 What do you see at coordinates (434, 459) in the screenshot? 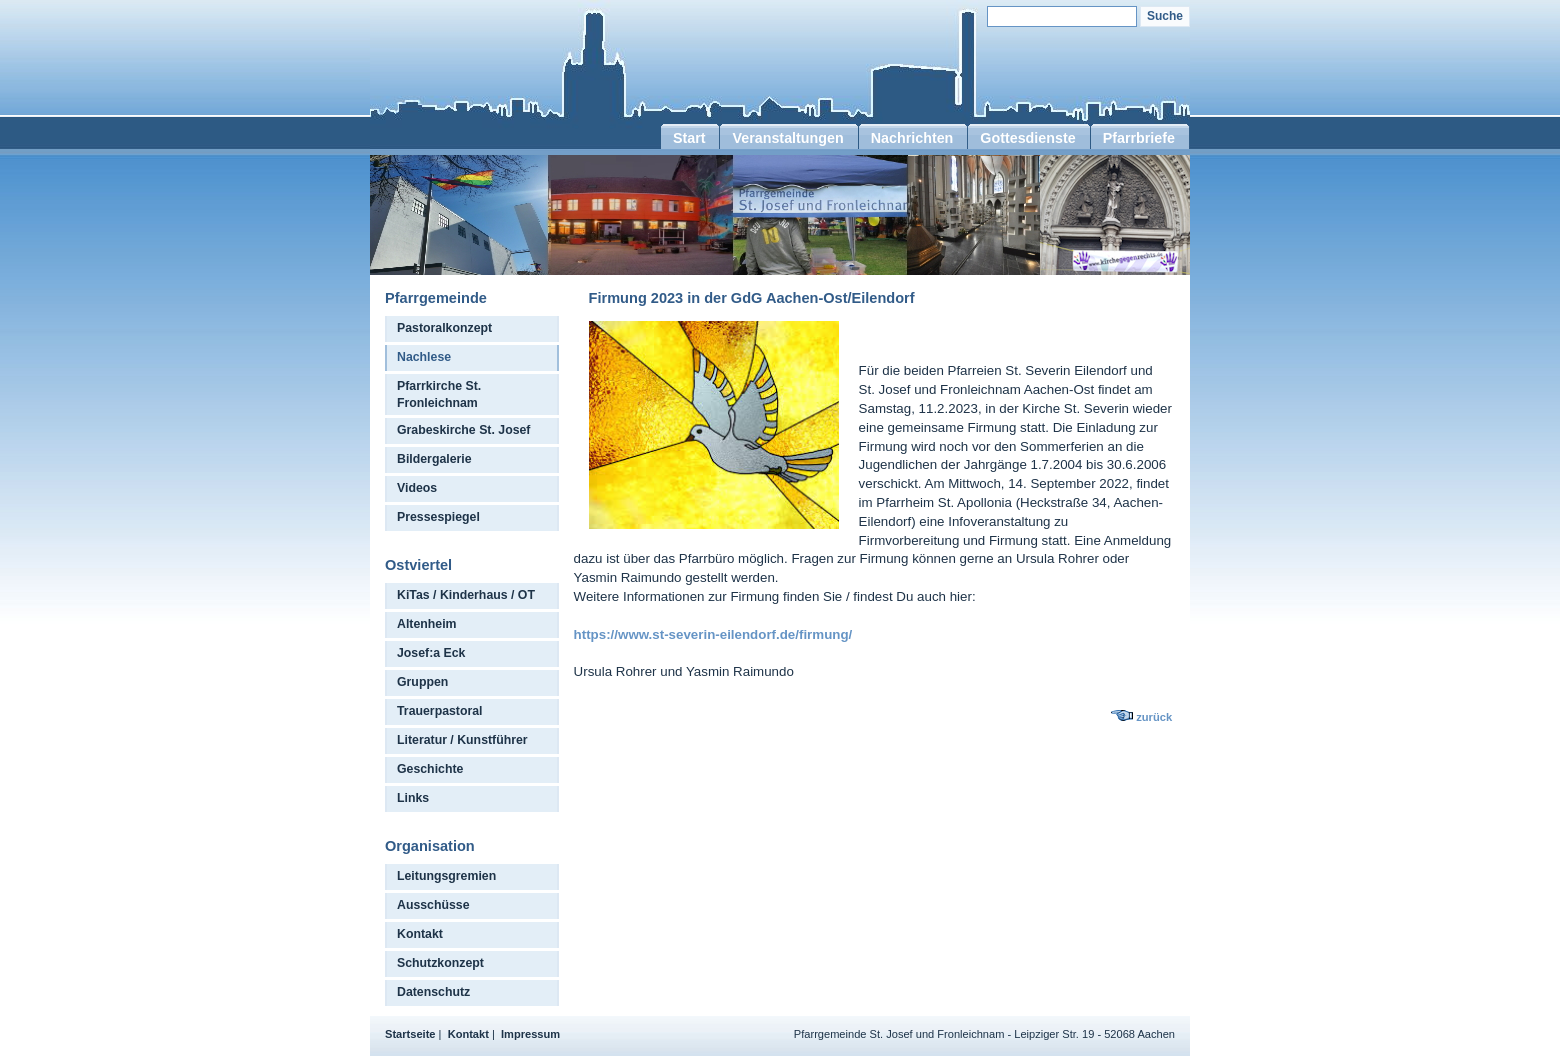
I see `Bildergalerie` at bounding box center [434, 459].